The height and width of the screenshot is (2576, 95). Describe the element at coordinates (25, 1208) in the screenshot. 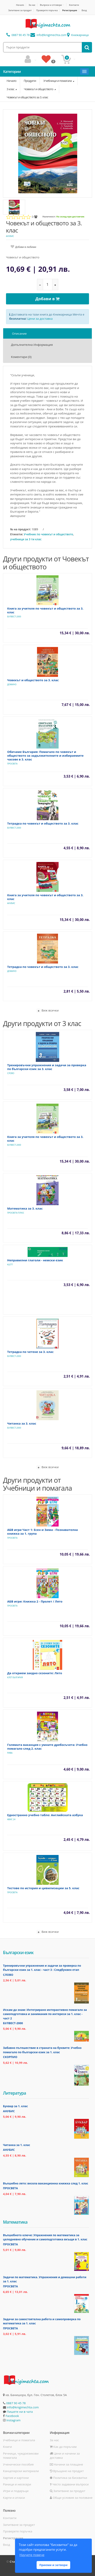

I see `Математика за 3. клас` at that location.